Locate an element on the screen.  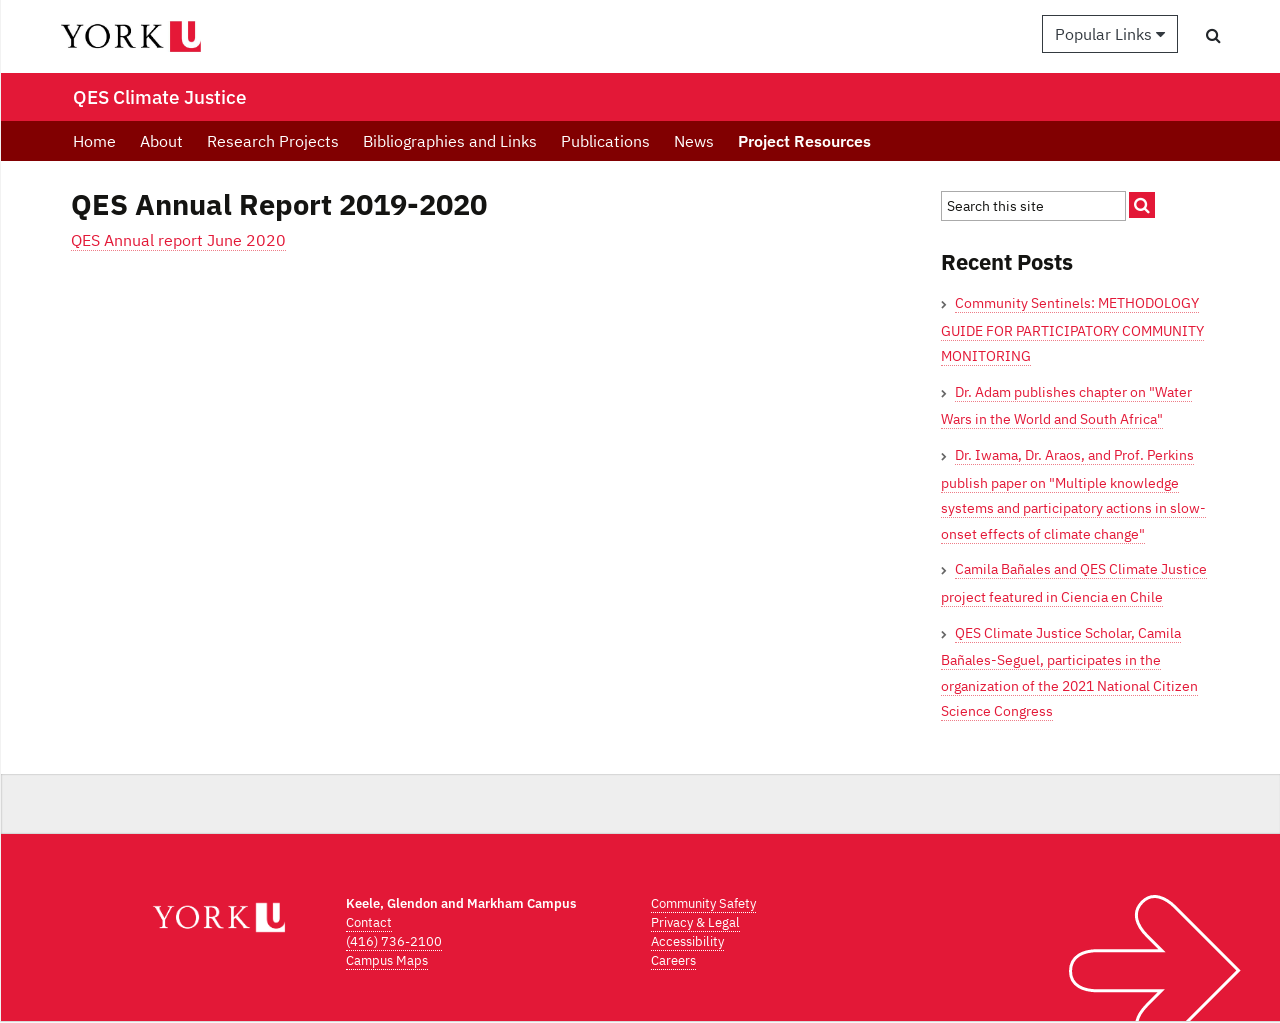
Community Safety is located at coordinates (703, 903).